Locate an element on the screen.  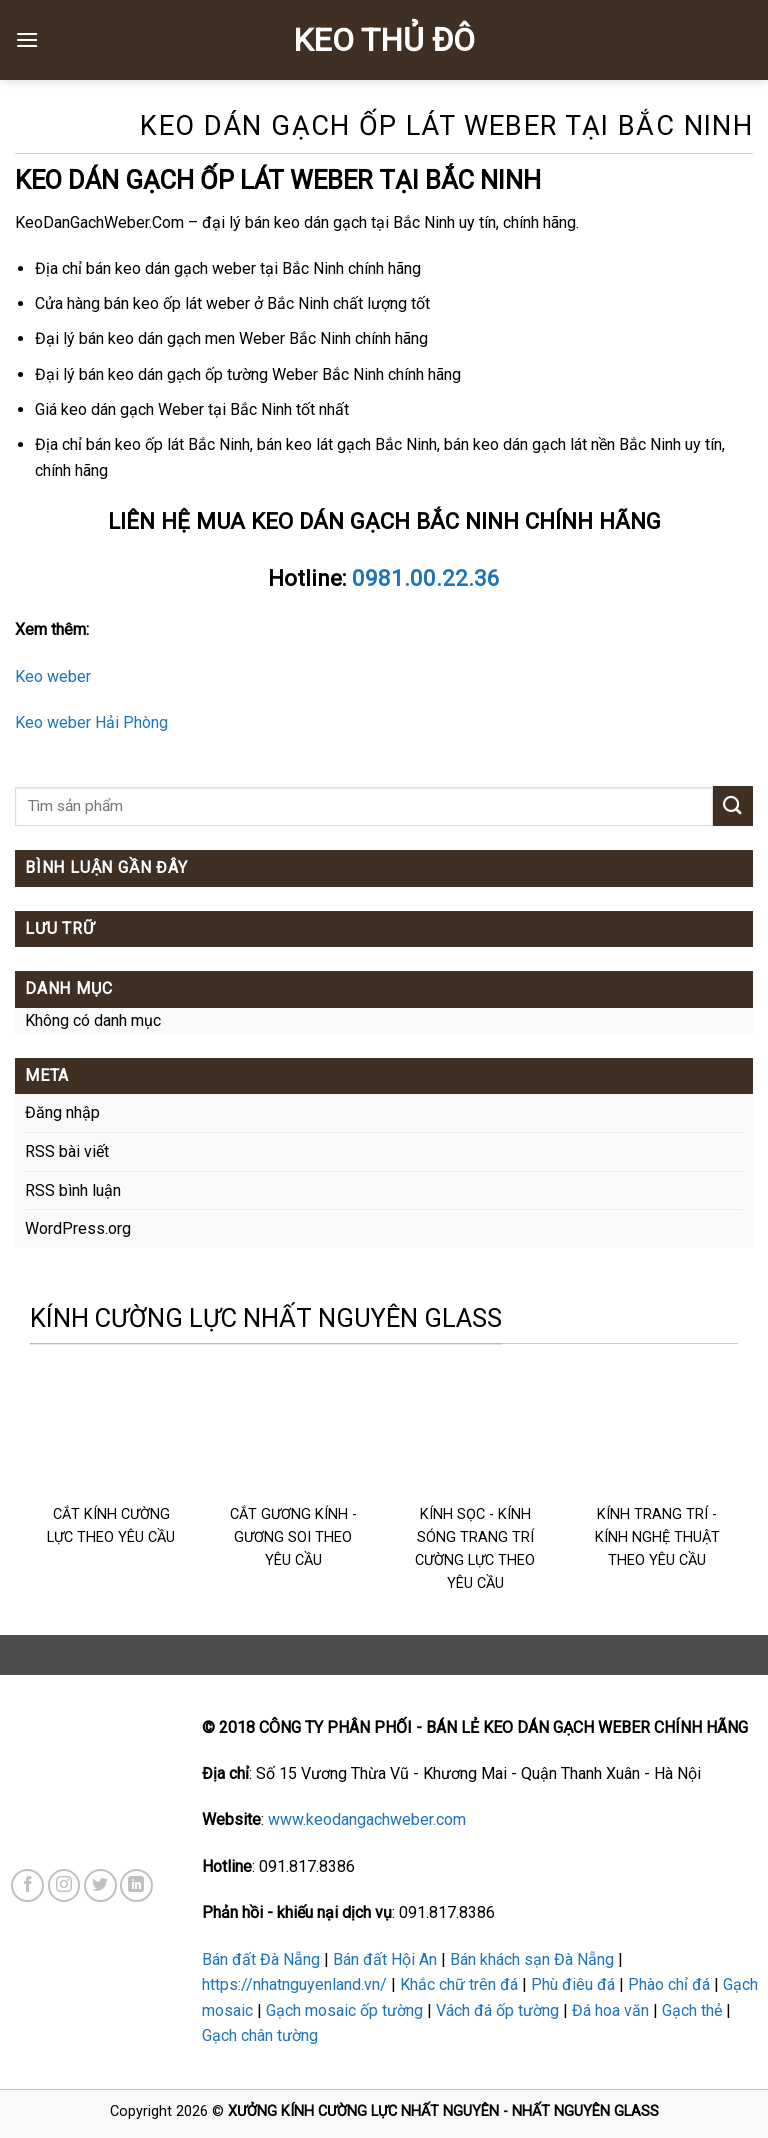
Gạch mosaic ốp tường is located at coordinates (344, 2010).